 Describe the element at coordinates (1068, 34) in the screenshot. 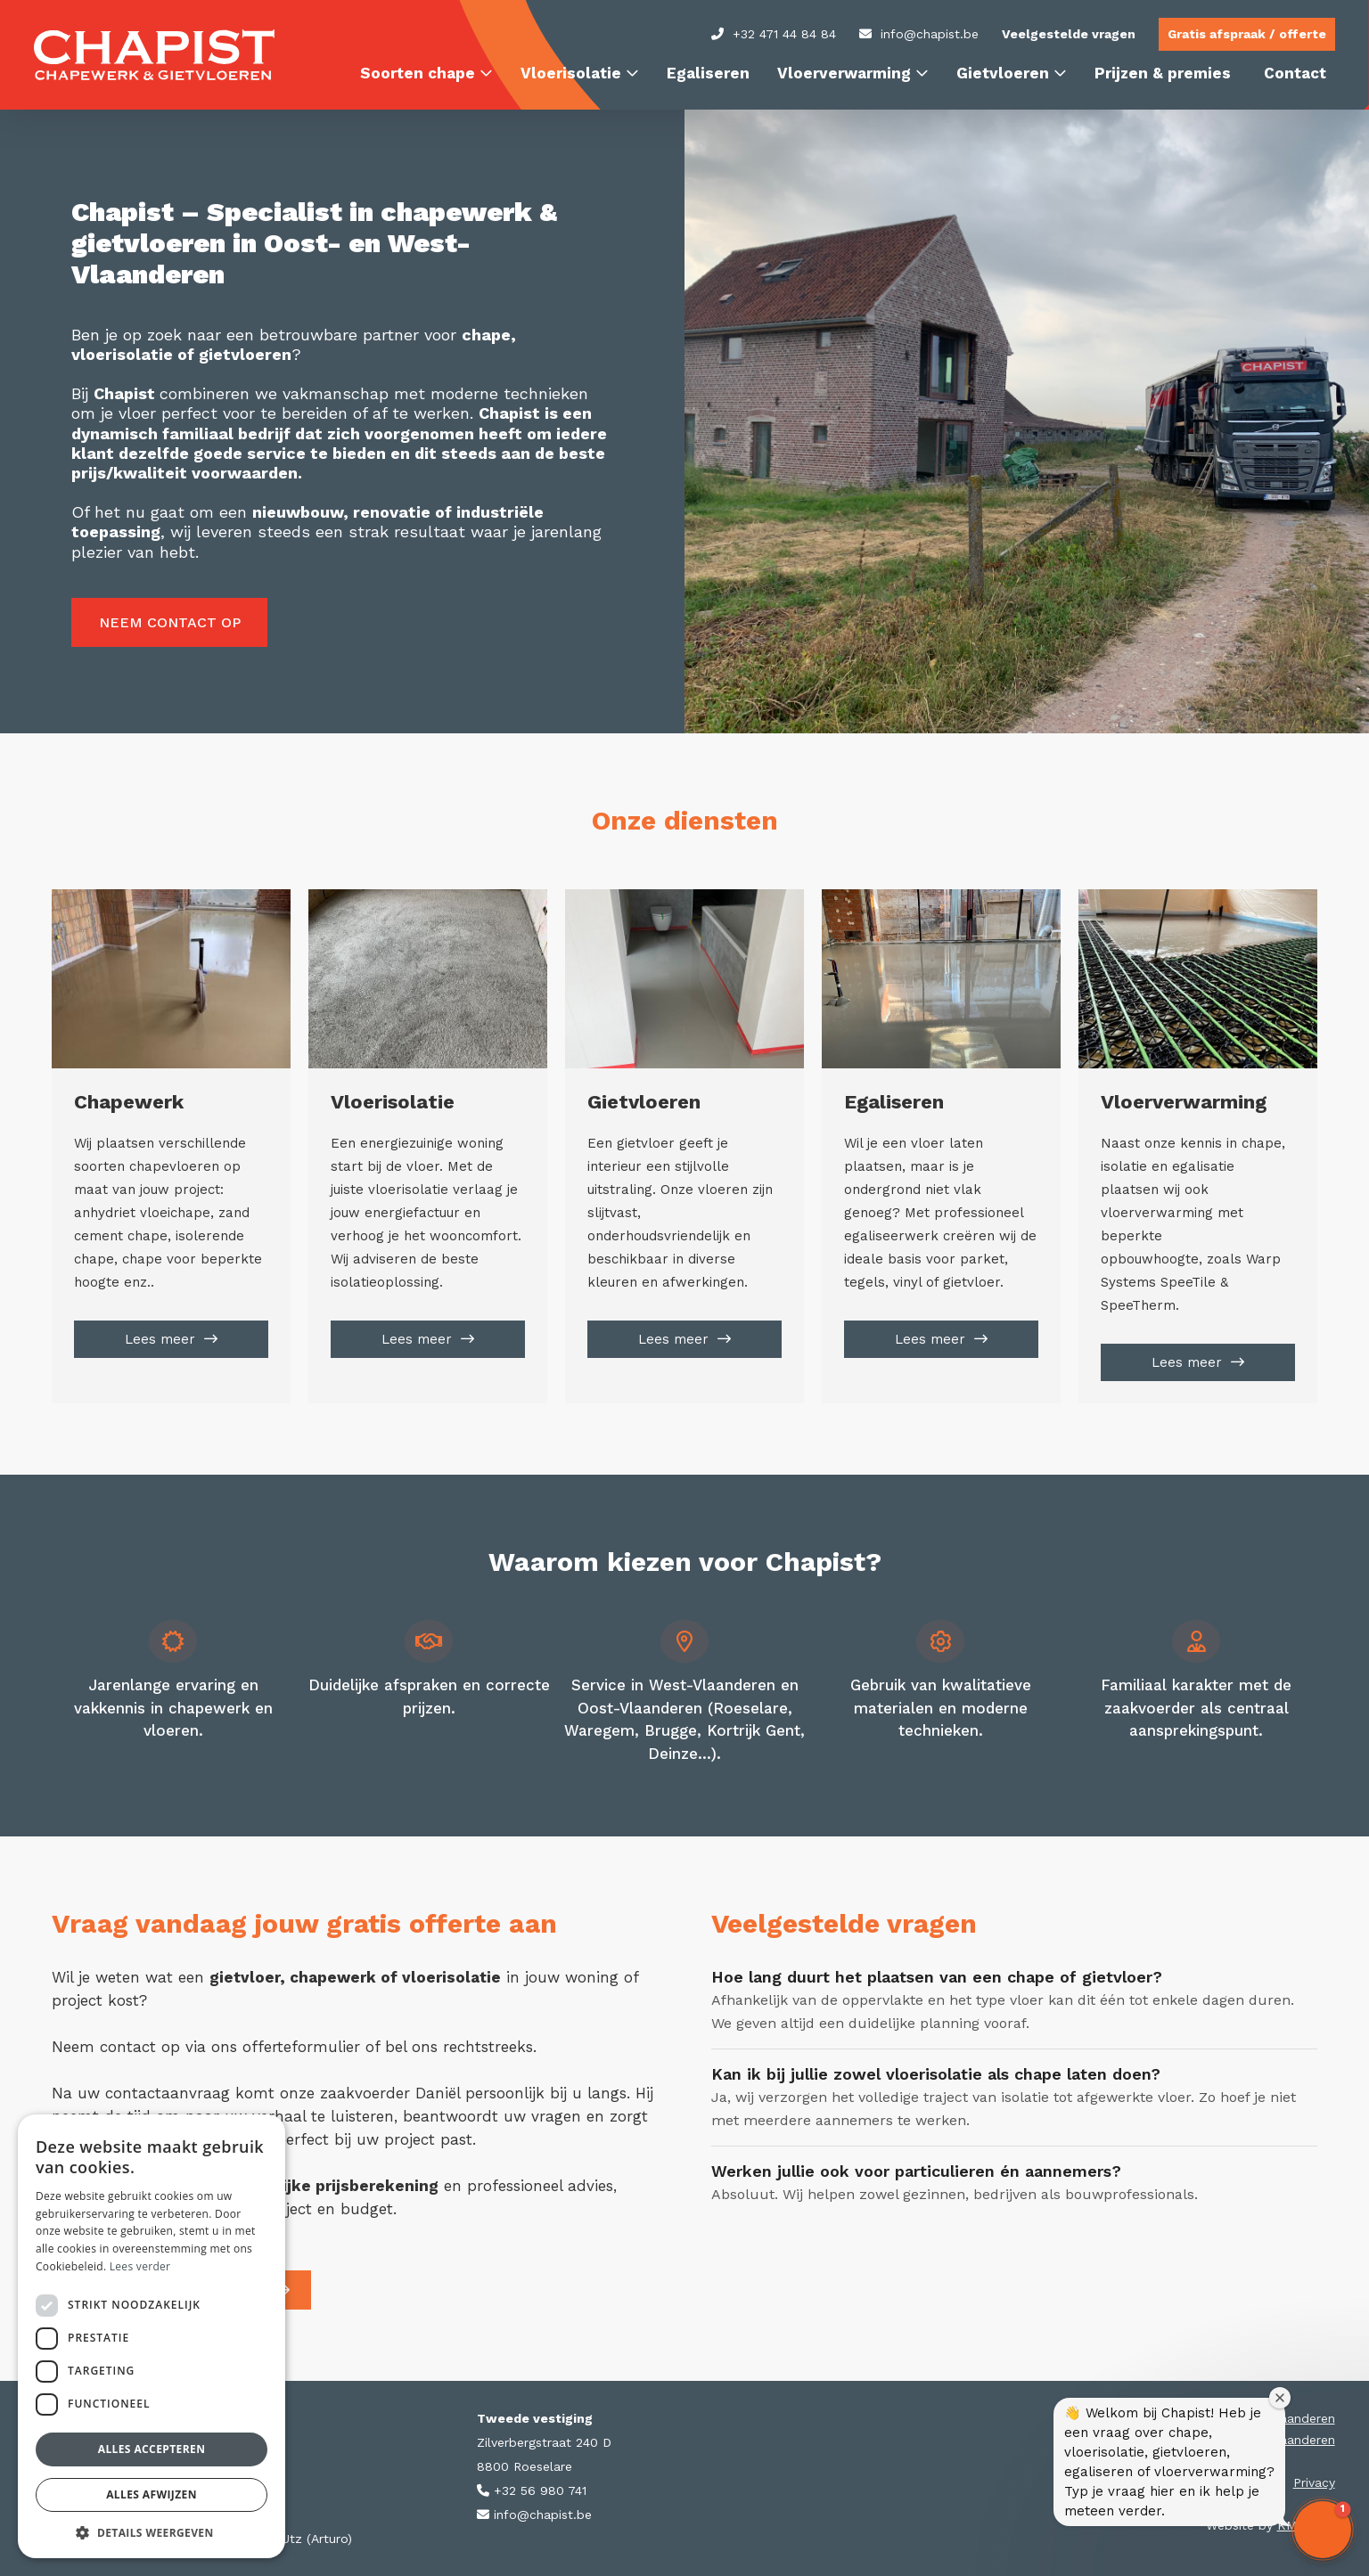

I see `Veelgestelde vragen` at that location.